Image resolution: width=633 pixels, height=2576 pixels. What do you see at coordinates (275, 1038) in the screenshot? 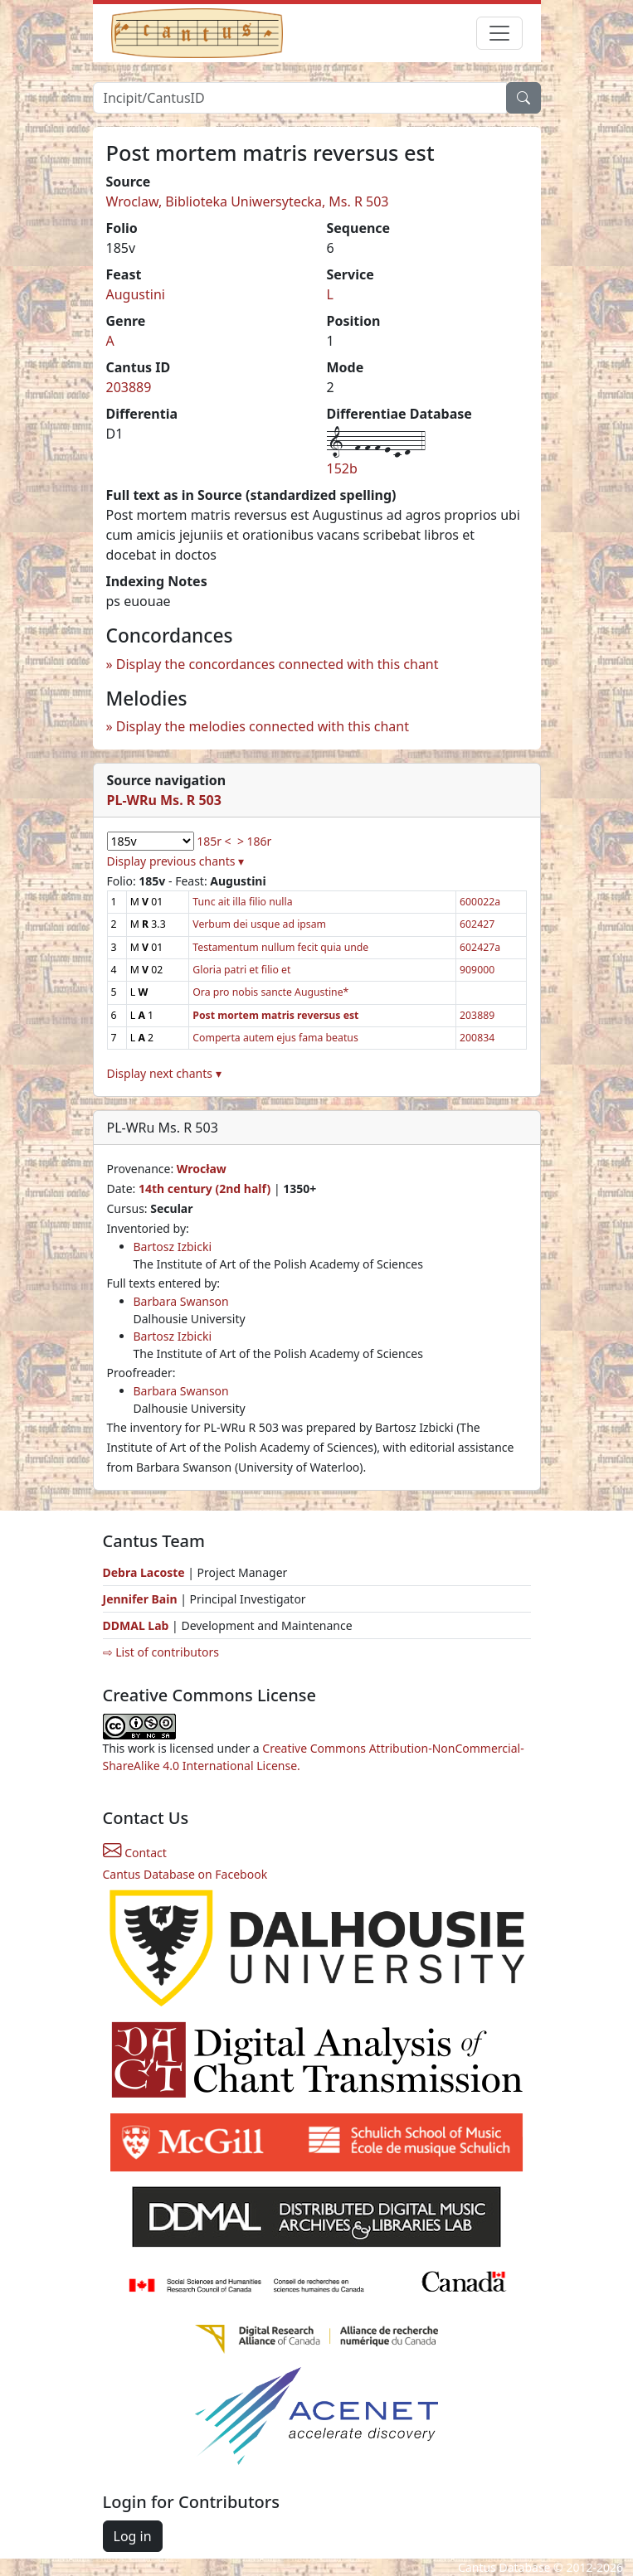
I see `Comperta autem ejus fama beatus` at bounding box center [275, 1038].